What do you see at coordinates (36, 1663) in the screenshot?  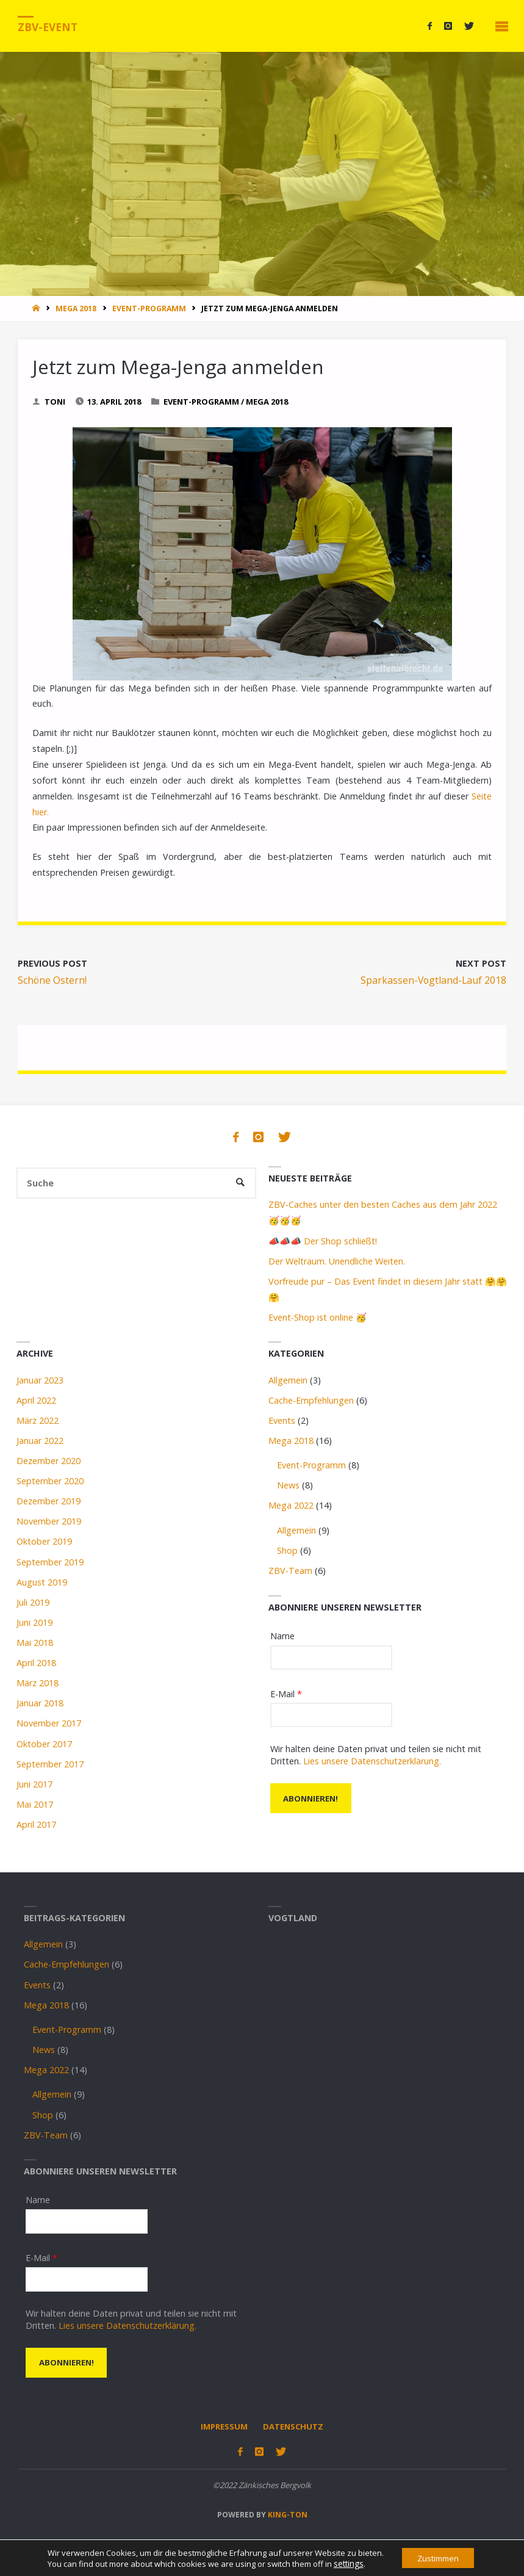 I see `April 2018` at bounding box center [36, 1663].